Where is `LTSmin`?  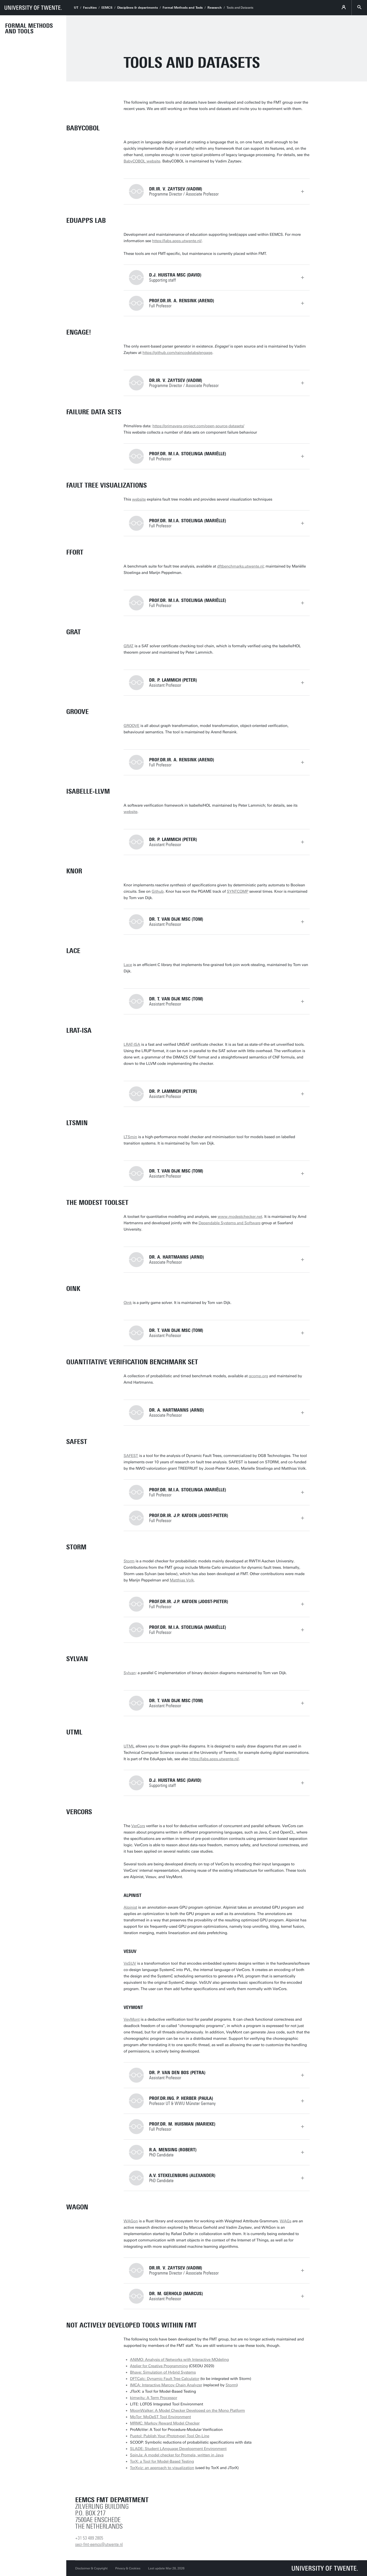
LTSmin is located at coordinates (130, 1137).